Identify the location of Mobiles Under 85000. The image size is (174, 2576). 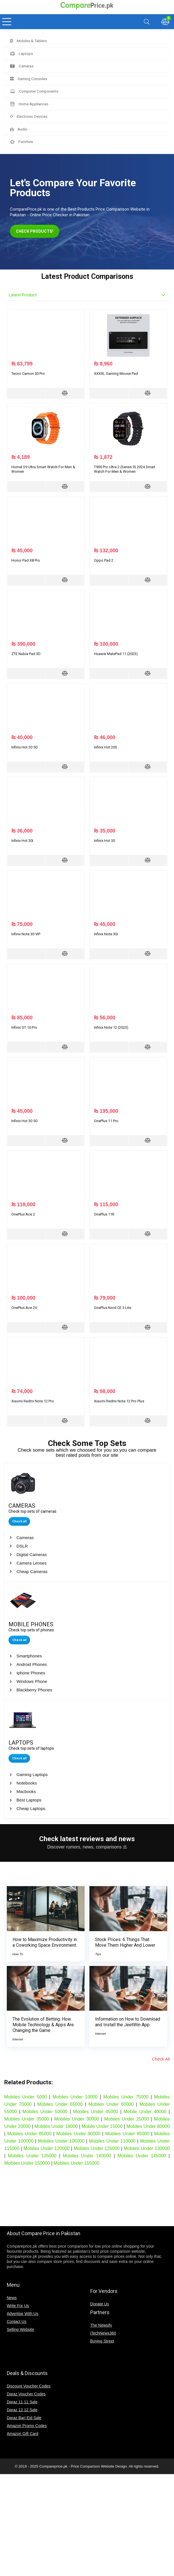
(29, 2133).